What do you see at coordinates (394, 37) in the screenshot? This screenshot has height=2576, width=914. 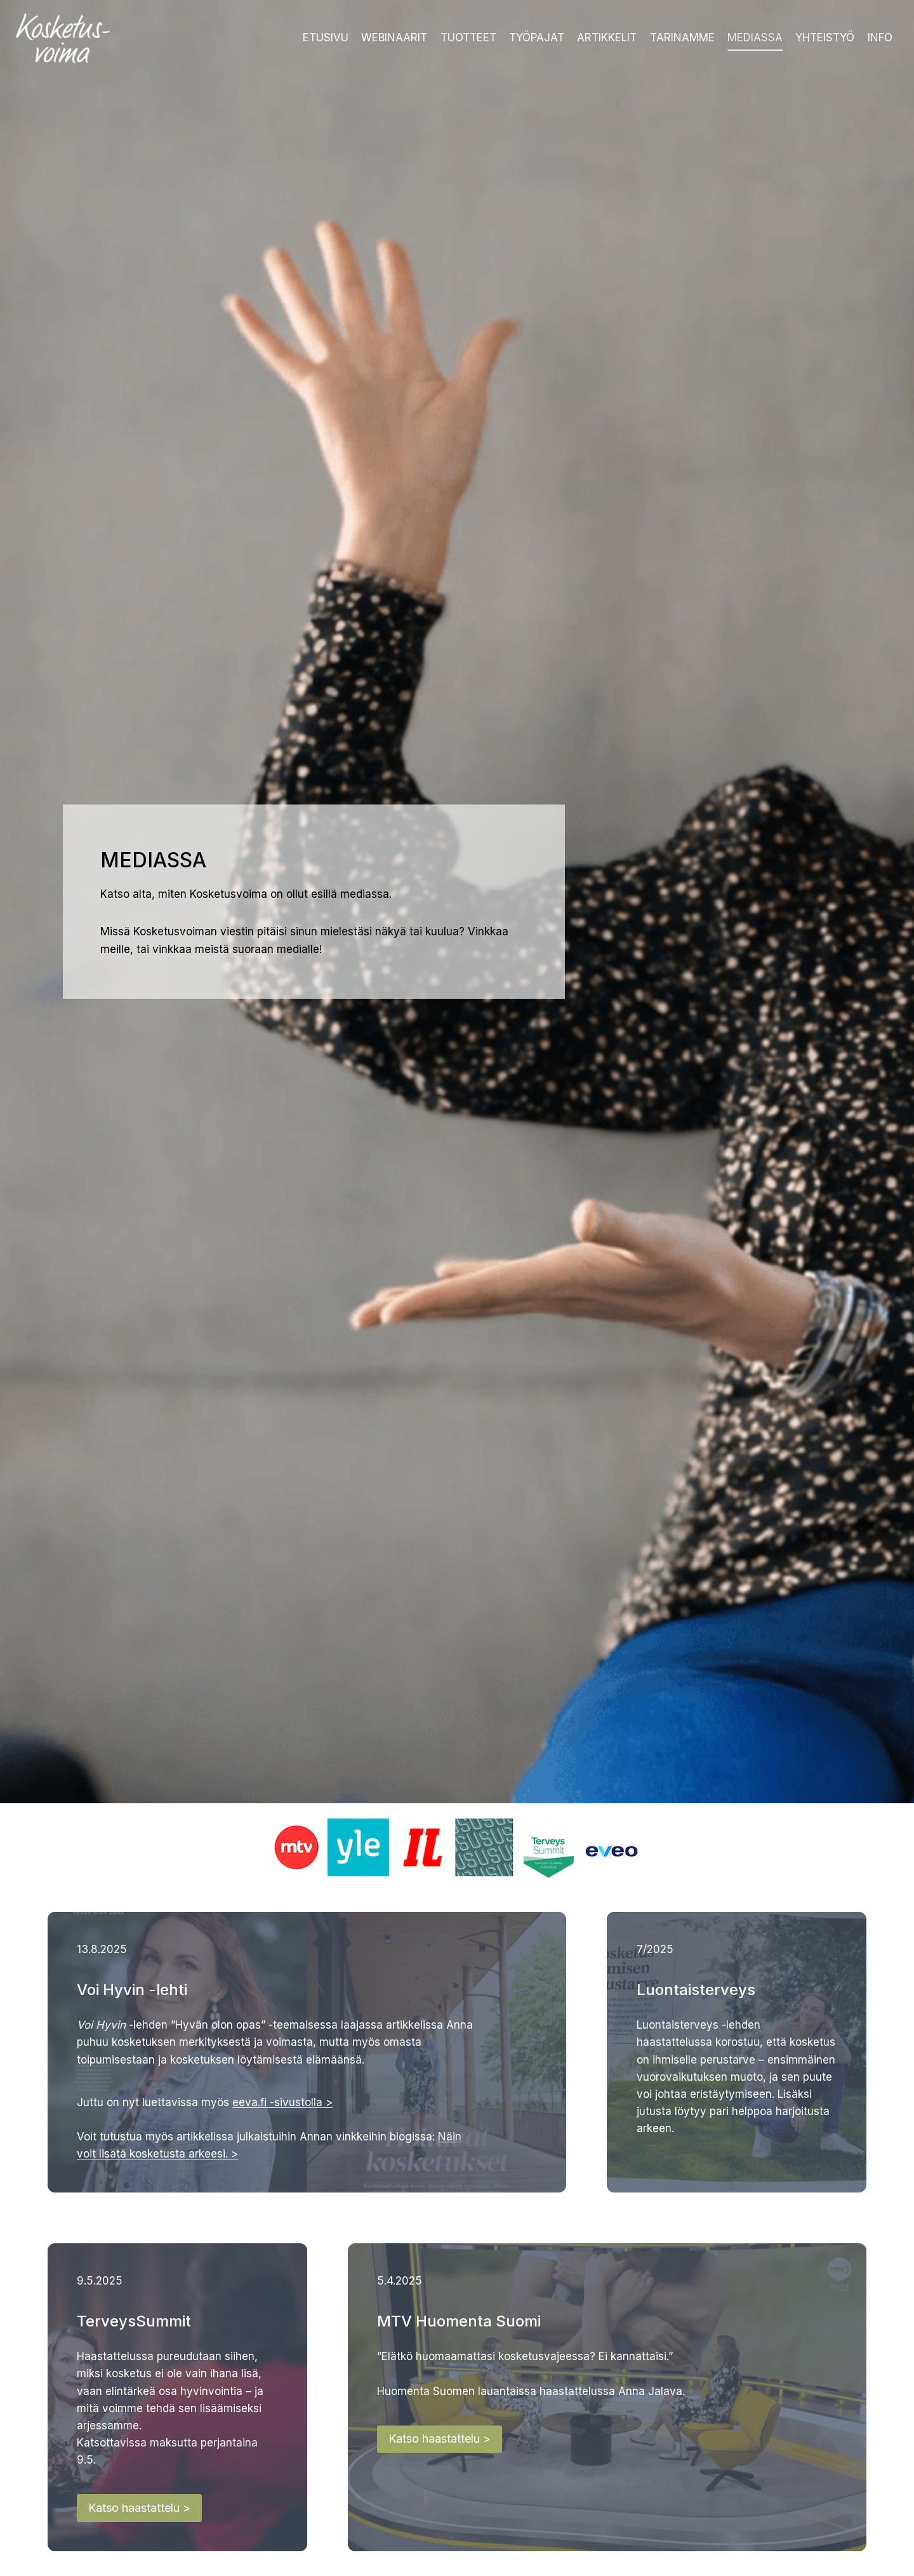 I see `Webinaarit` at bounding box center [394, 37].